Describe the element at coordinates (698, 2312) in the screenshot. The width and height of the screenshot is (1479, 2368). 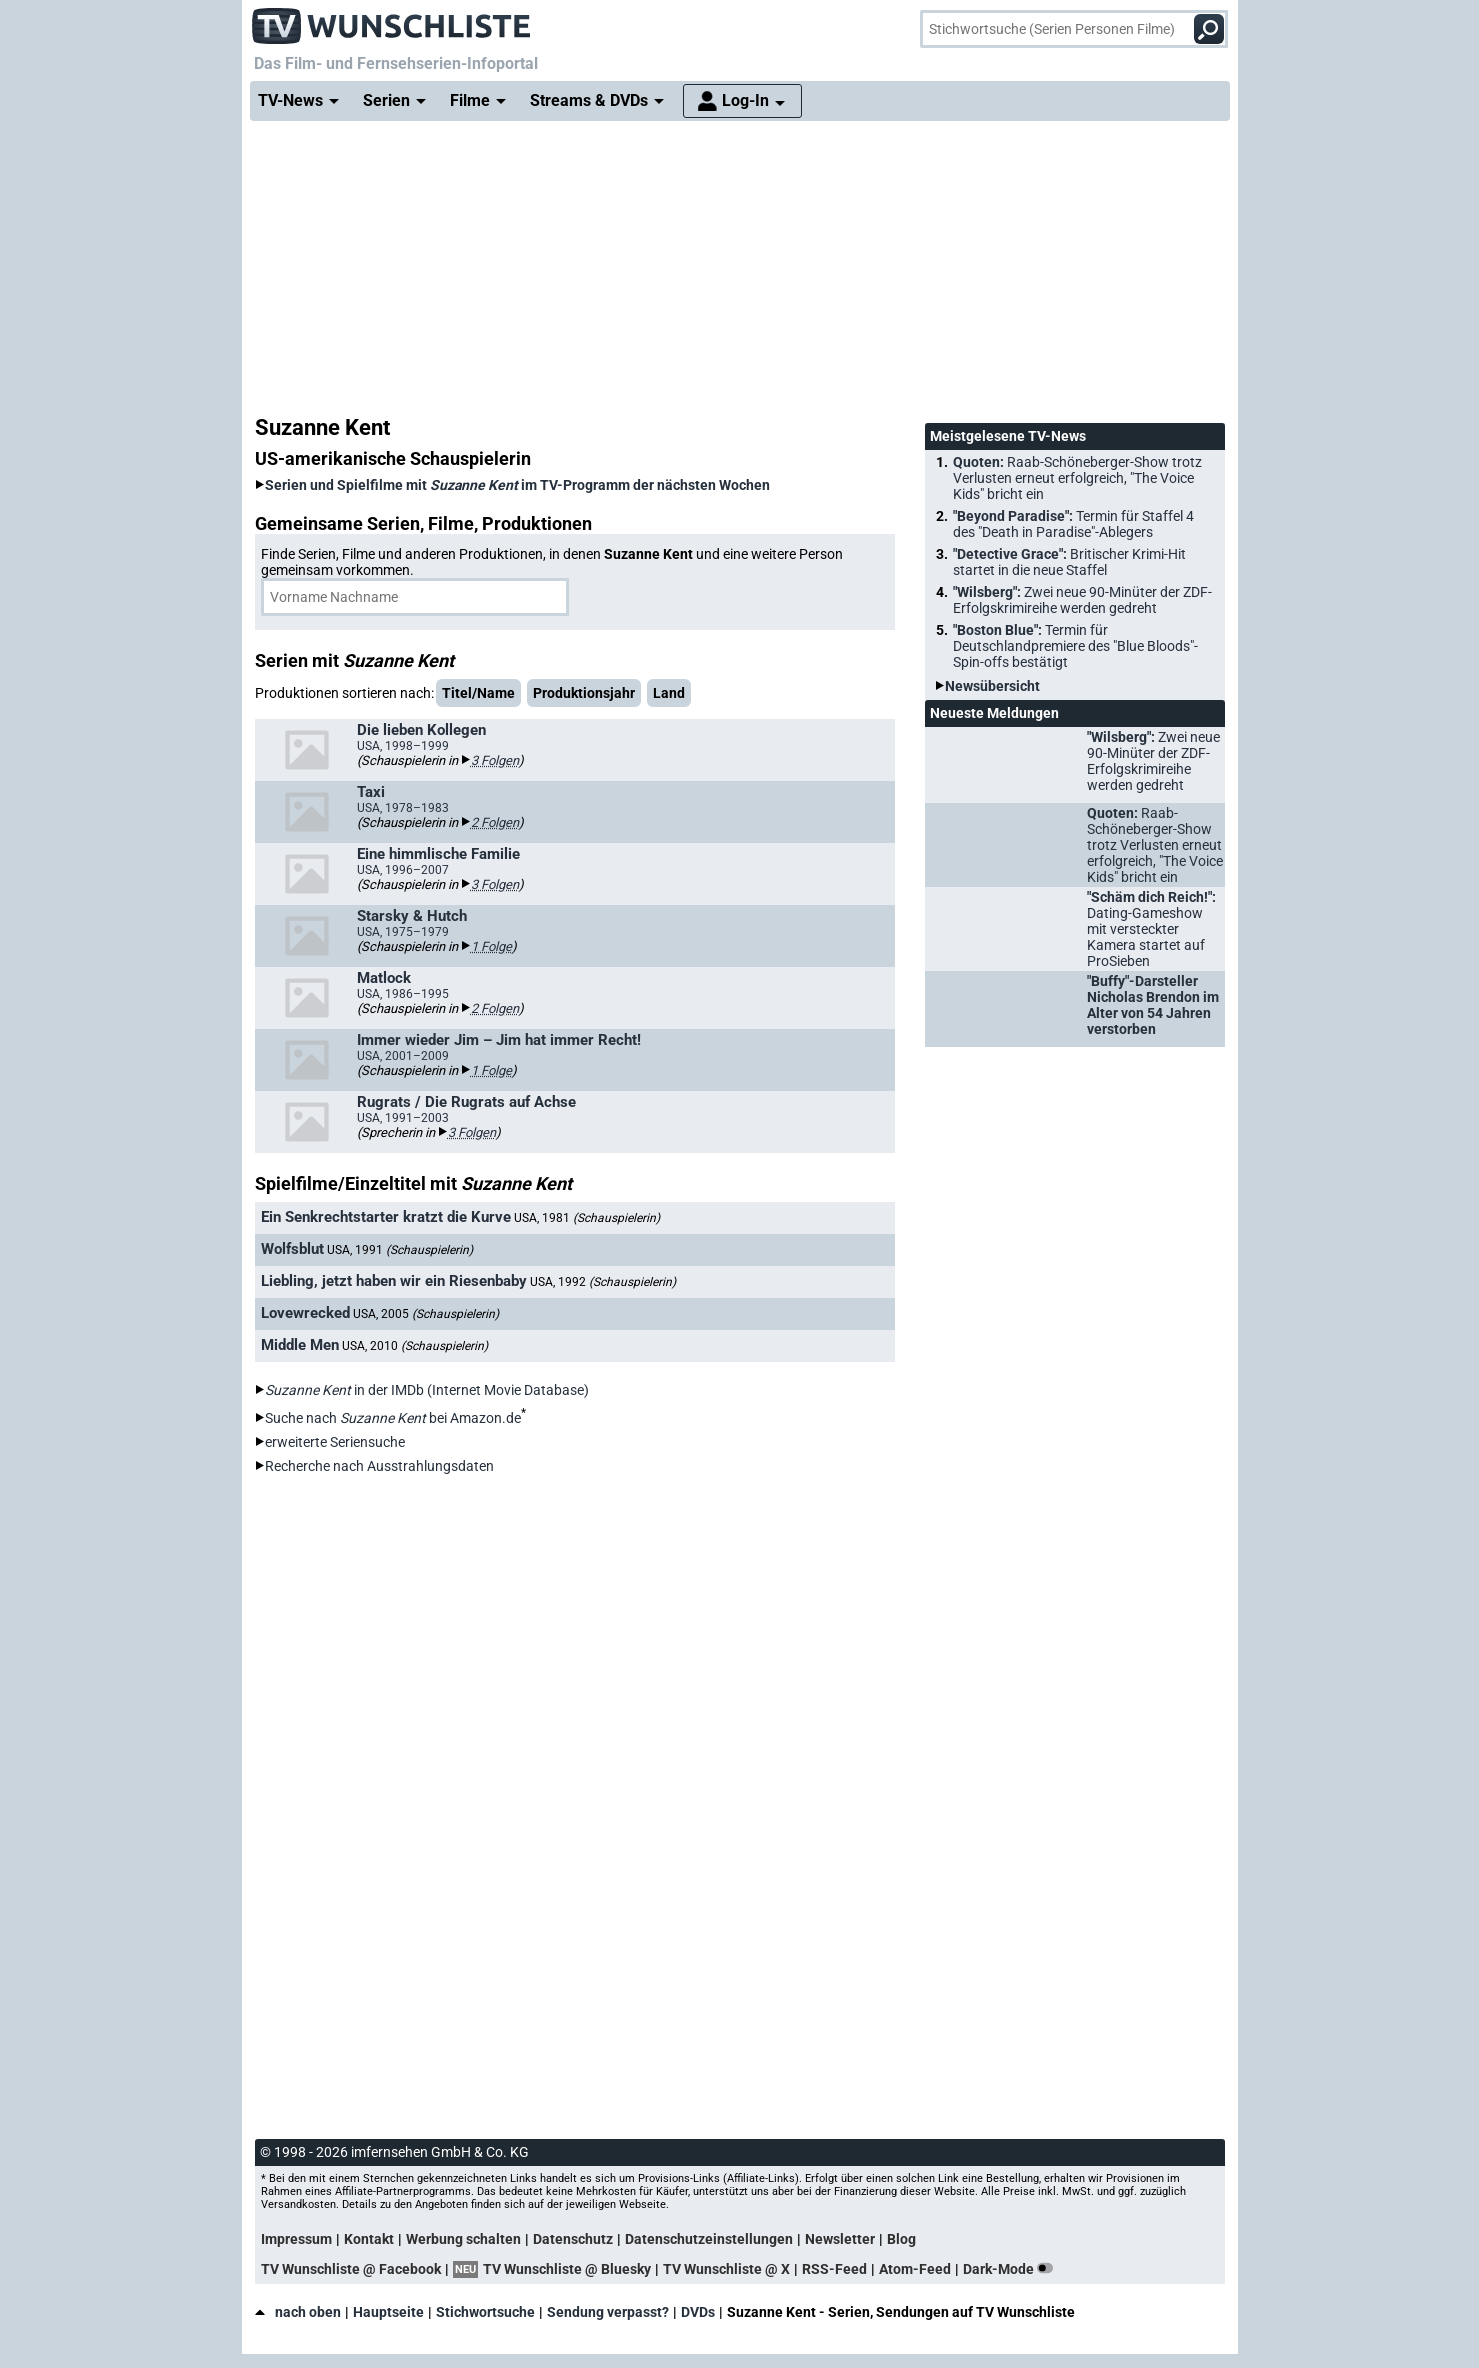
I see `DVDs` at that location.